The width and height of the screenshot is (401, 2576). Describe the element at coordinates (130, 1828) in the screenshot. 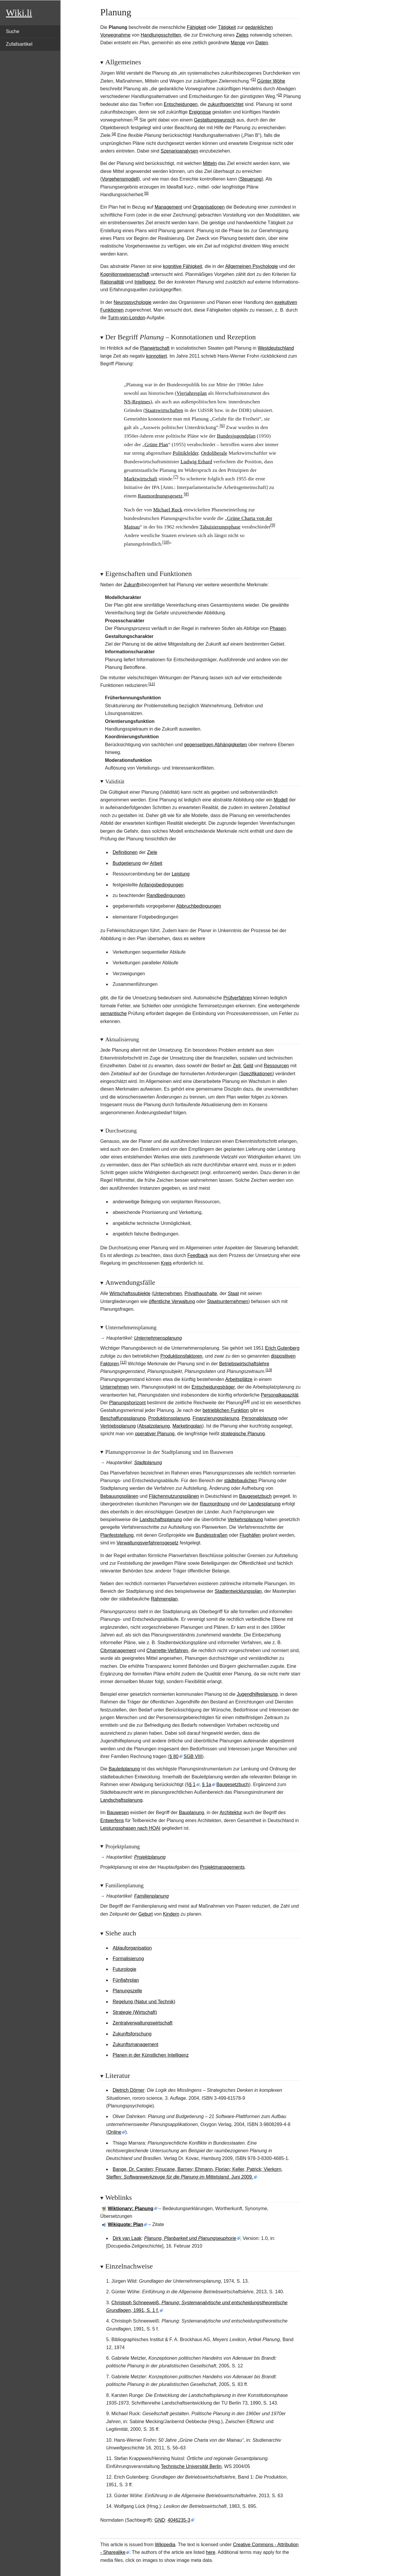

I see `Leistungsphasen nach HOAI` at that location.